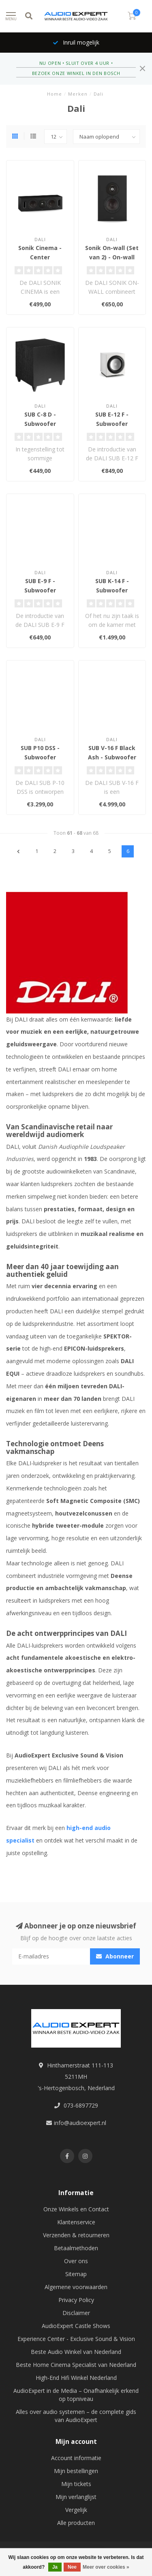 The image size is (152, 2576). Describe the element at coordinates (76, 2313) in the screenshot. I see `Disclaimer` at that location.